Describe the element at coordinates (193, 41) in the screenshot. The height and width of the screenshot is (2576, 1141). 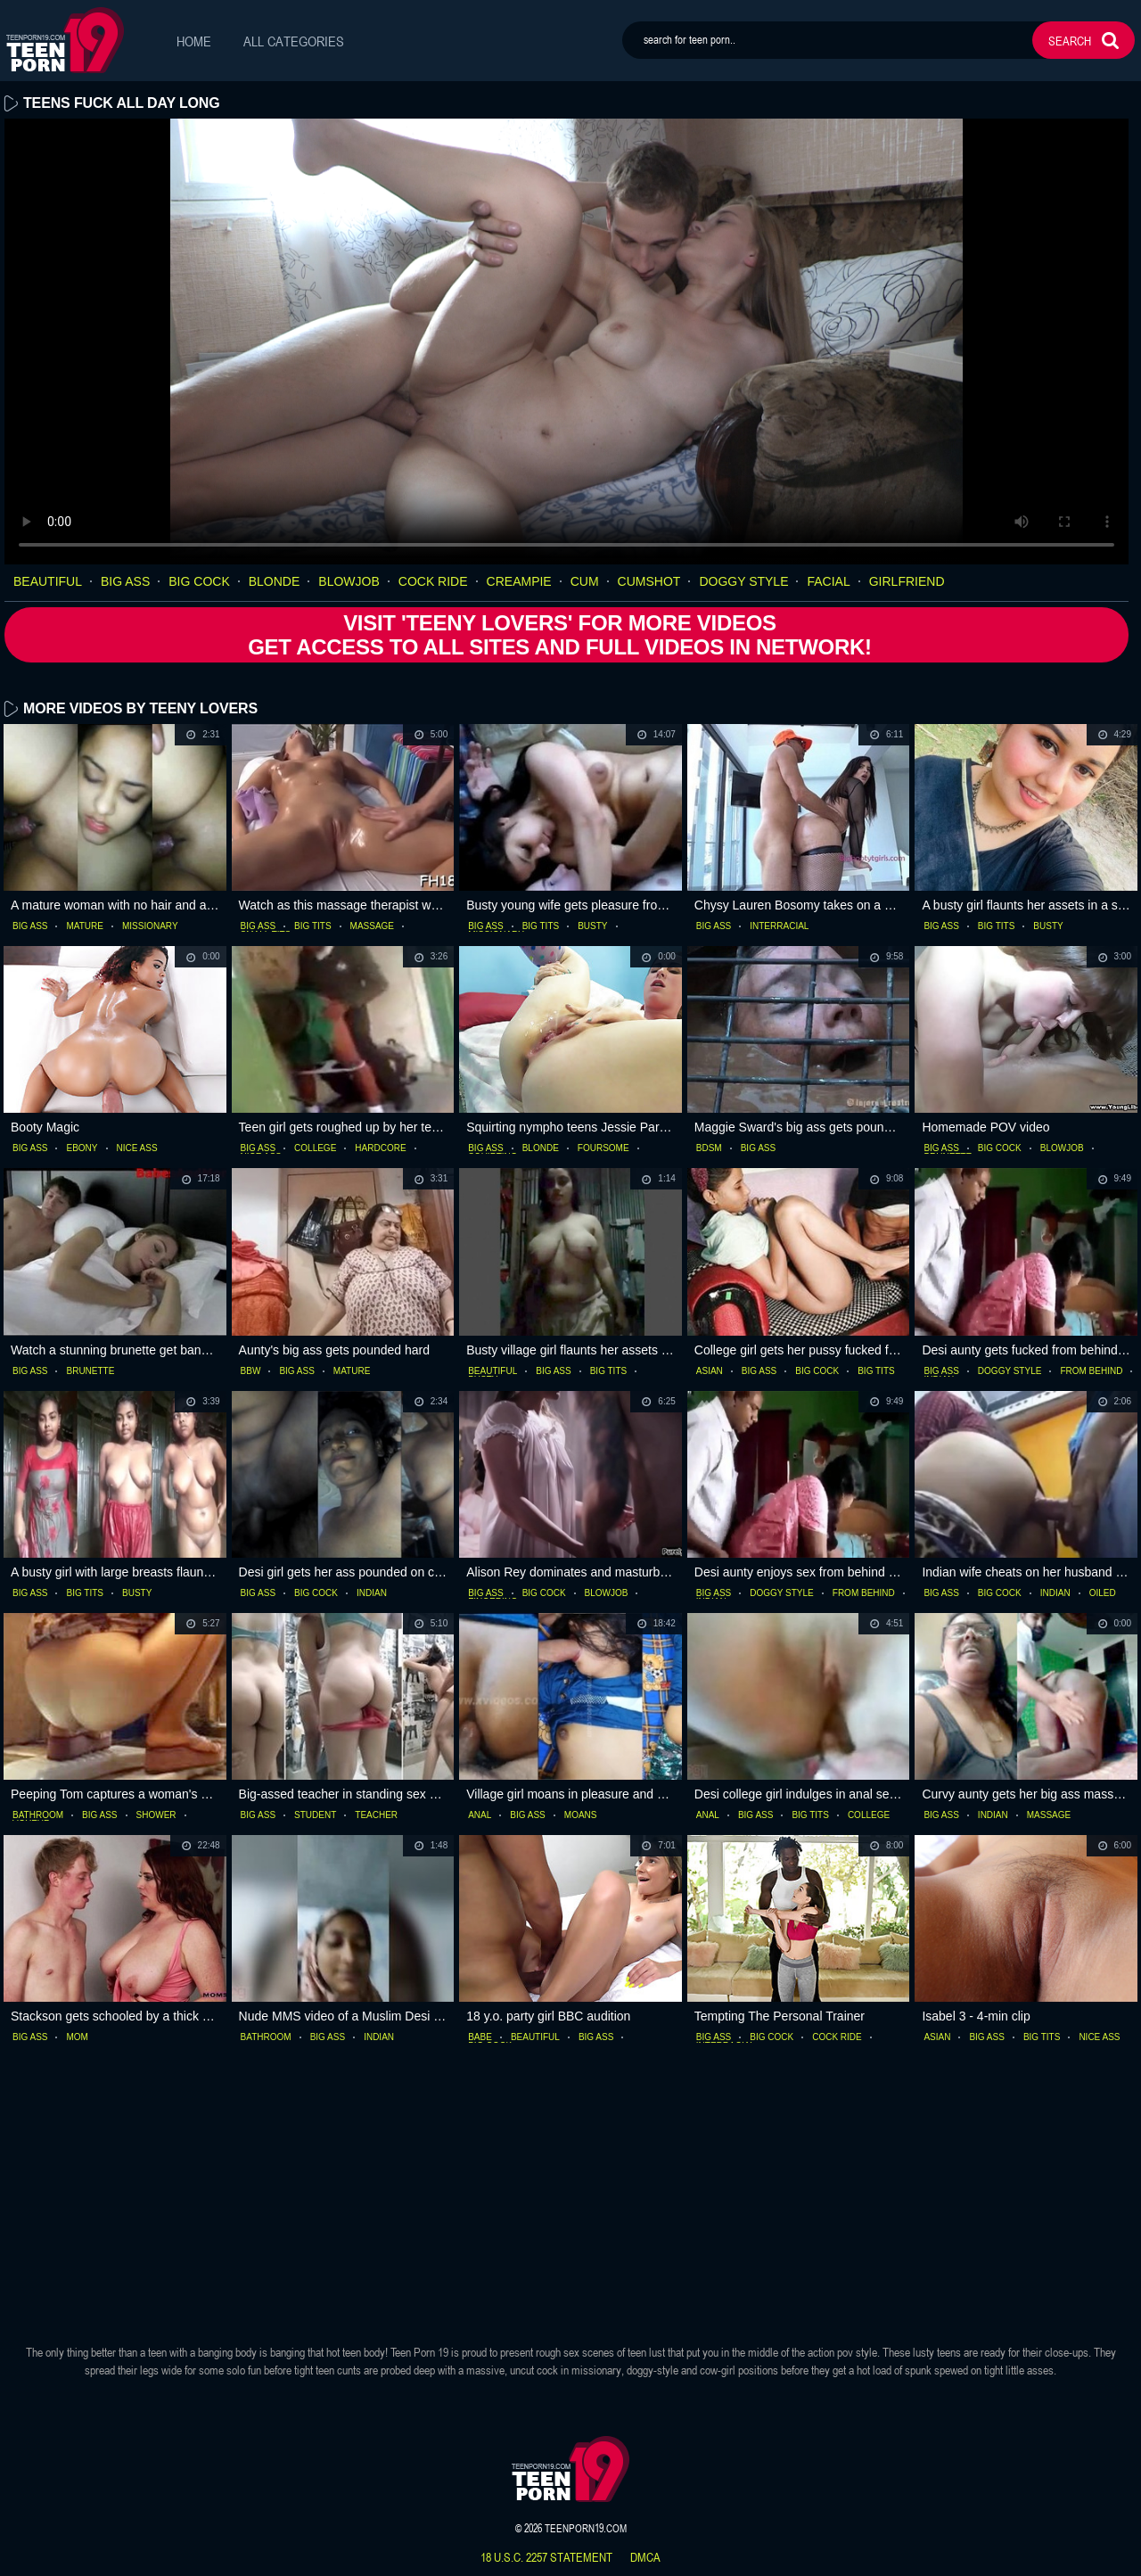
I see `Home` at that location.